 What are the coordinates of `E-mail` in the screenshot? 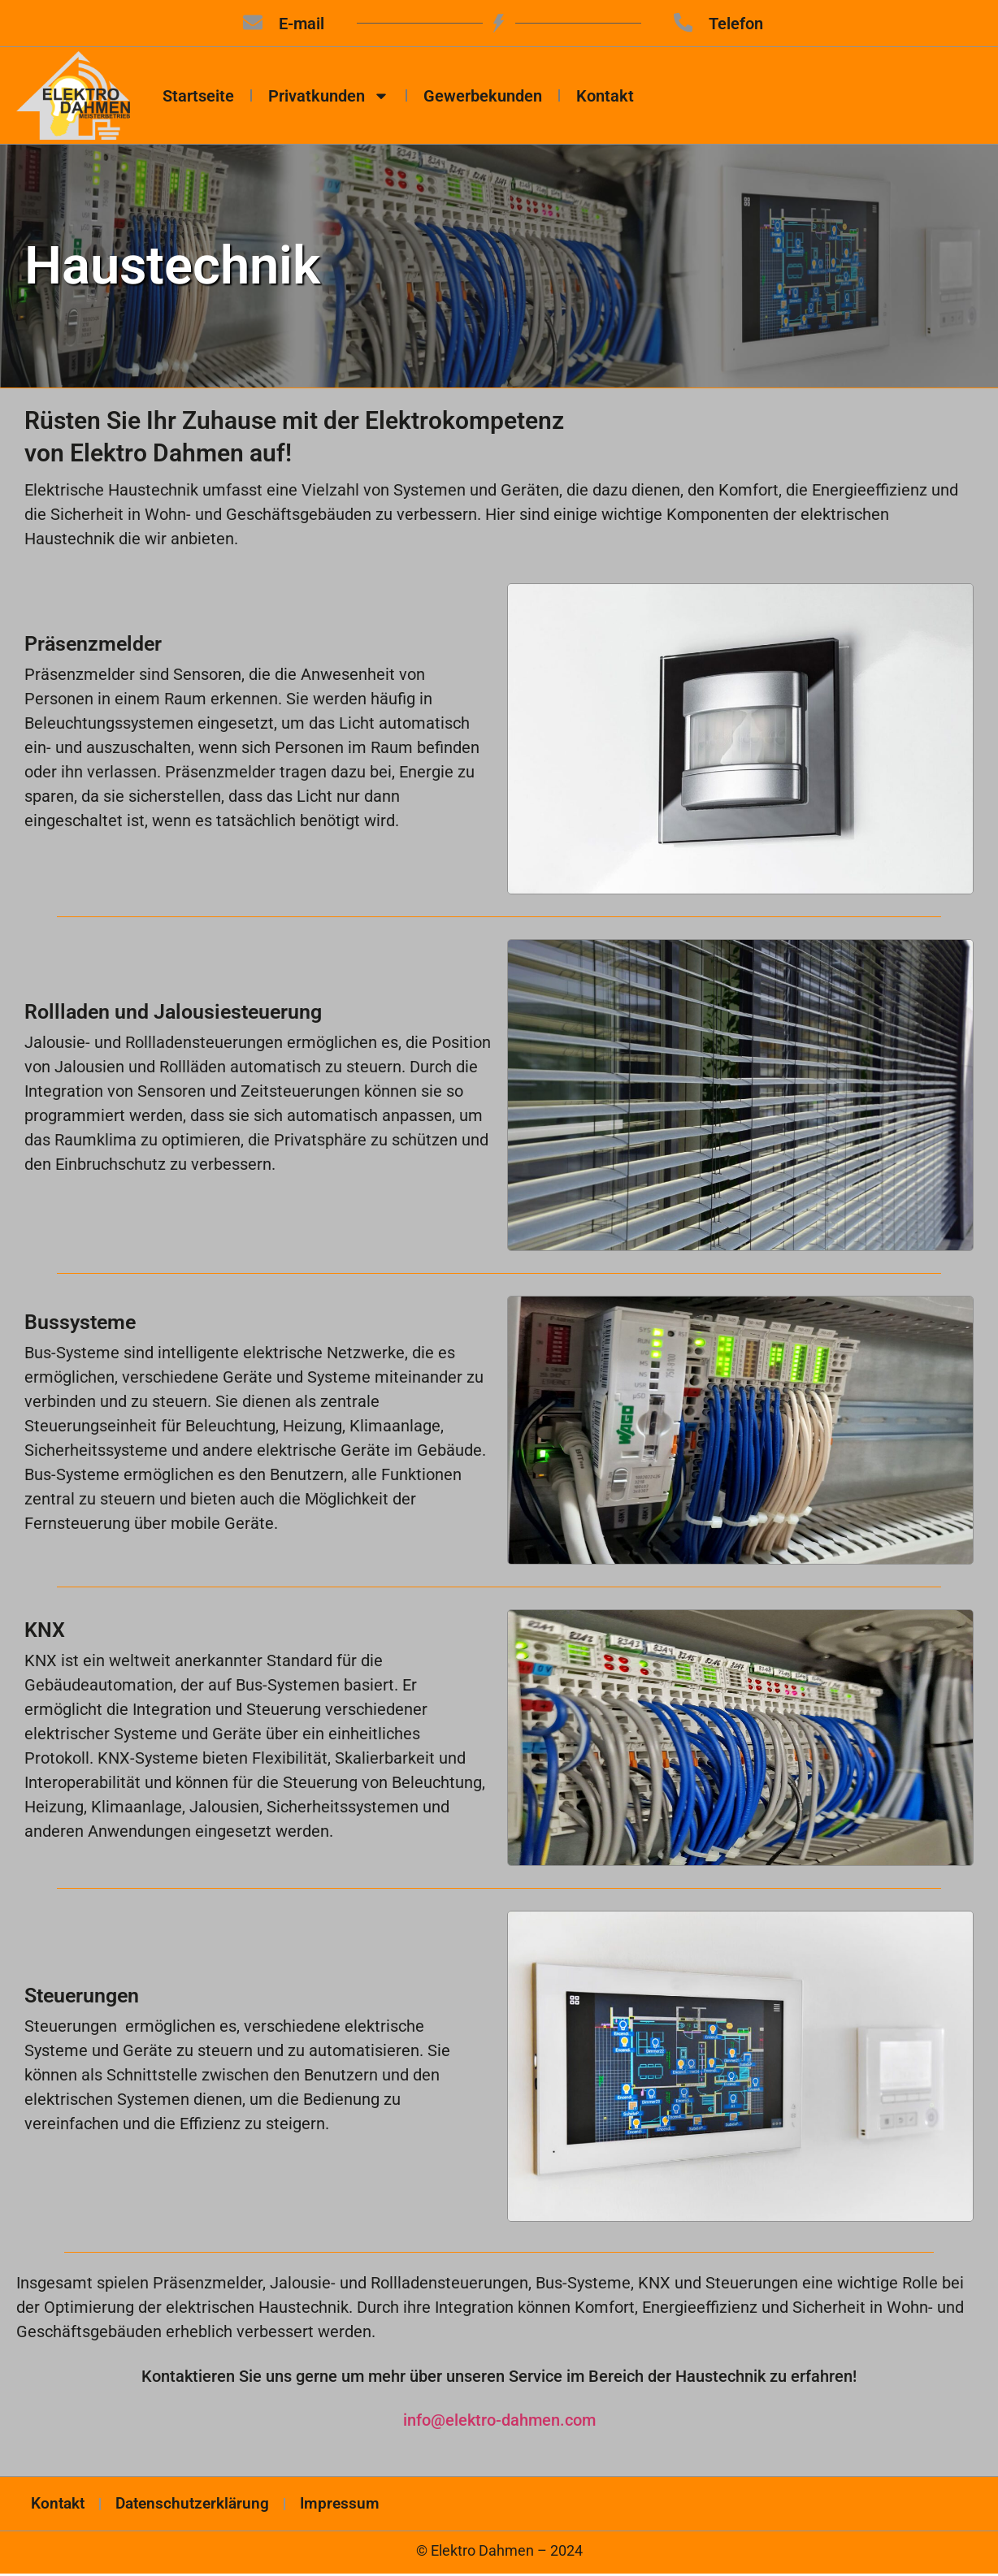 It's located at (301, 23).